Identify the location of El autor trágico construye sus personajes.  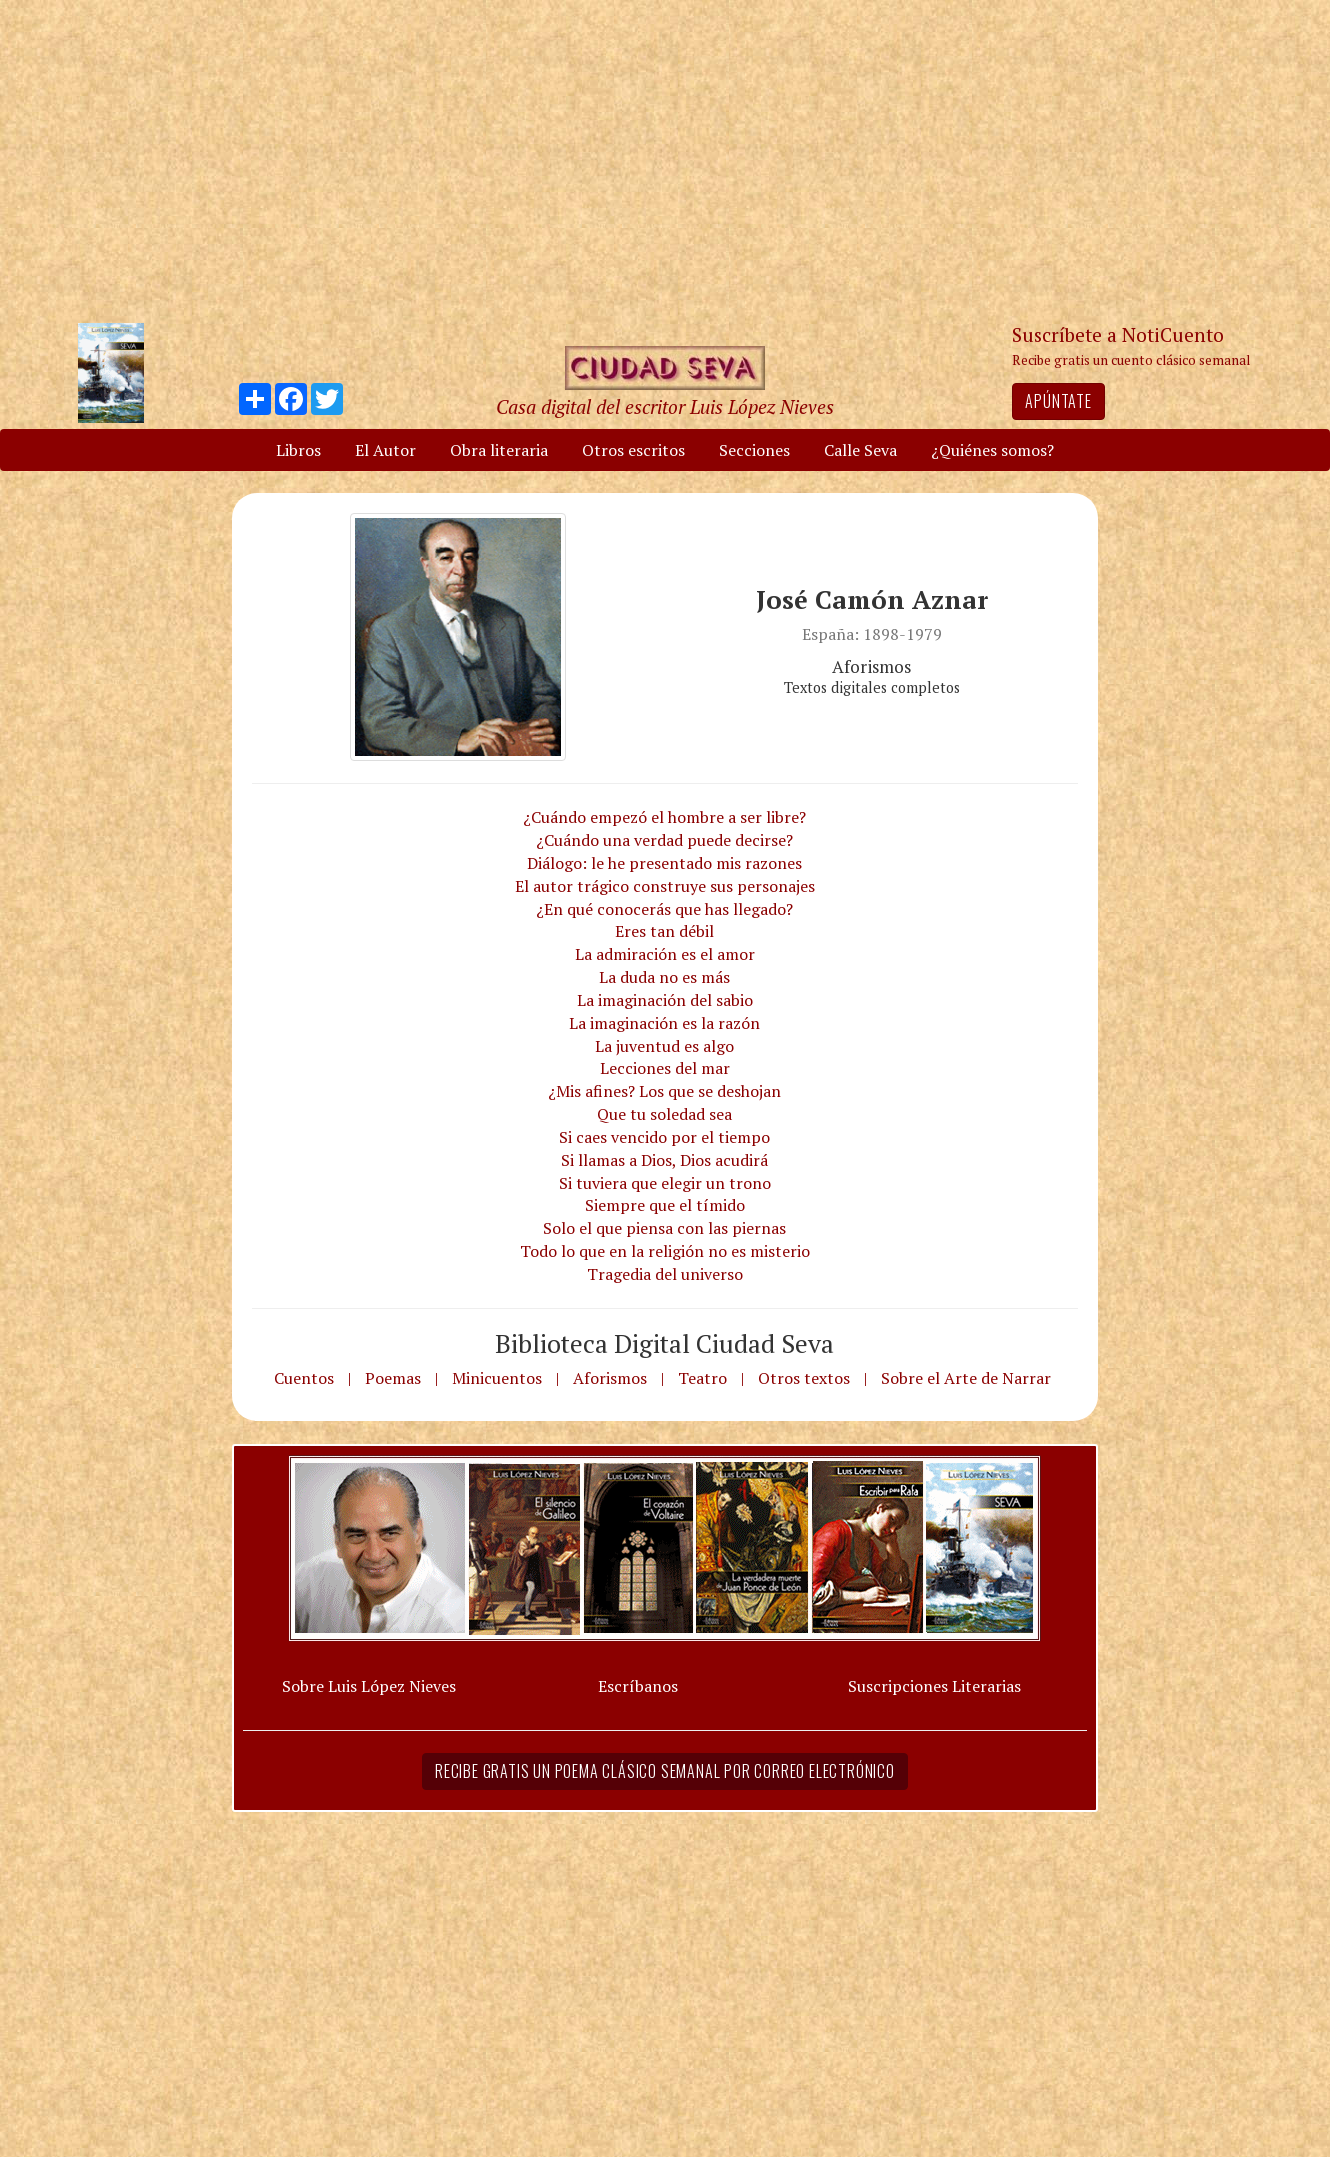
(665, 886).